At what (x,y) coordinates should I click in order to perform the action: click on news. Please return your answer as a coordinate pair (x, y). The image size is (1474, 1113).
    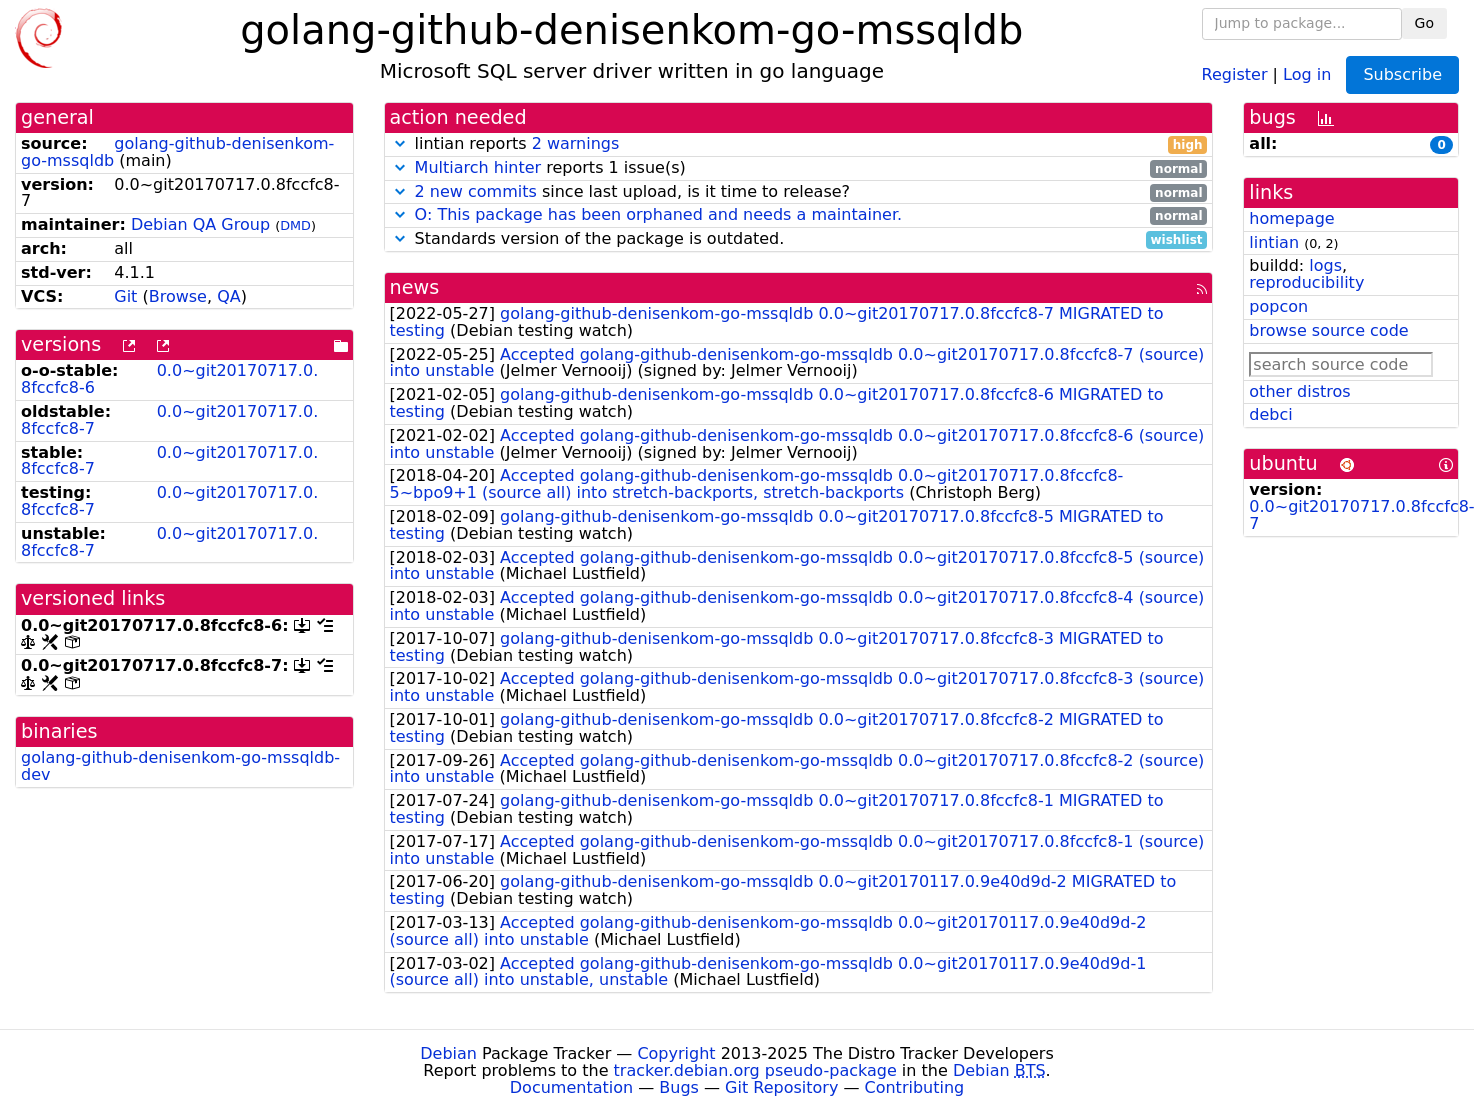
    Looking at the image, I should click on (415, 287).